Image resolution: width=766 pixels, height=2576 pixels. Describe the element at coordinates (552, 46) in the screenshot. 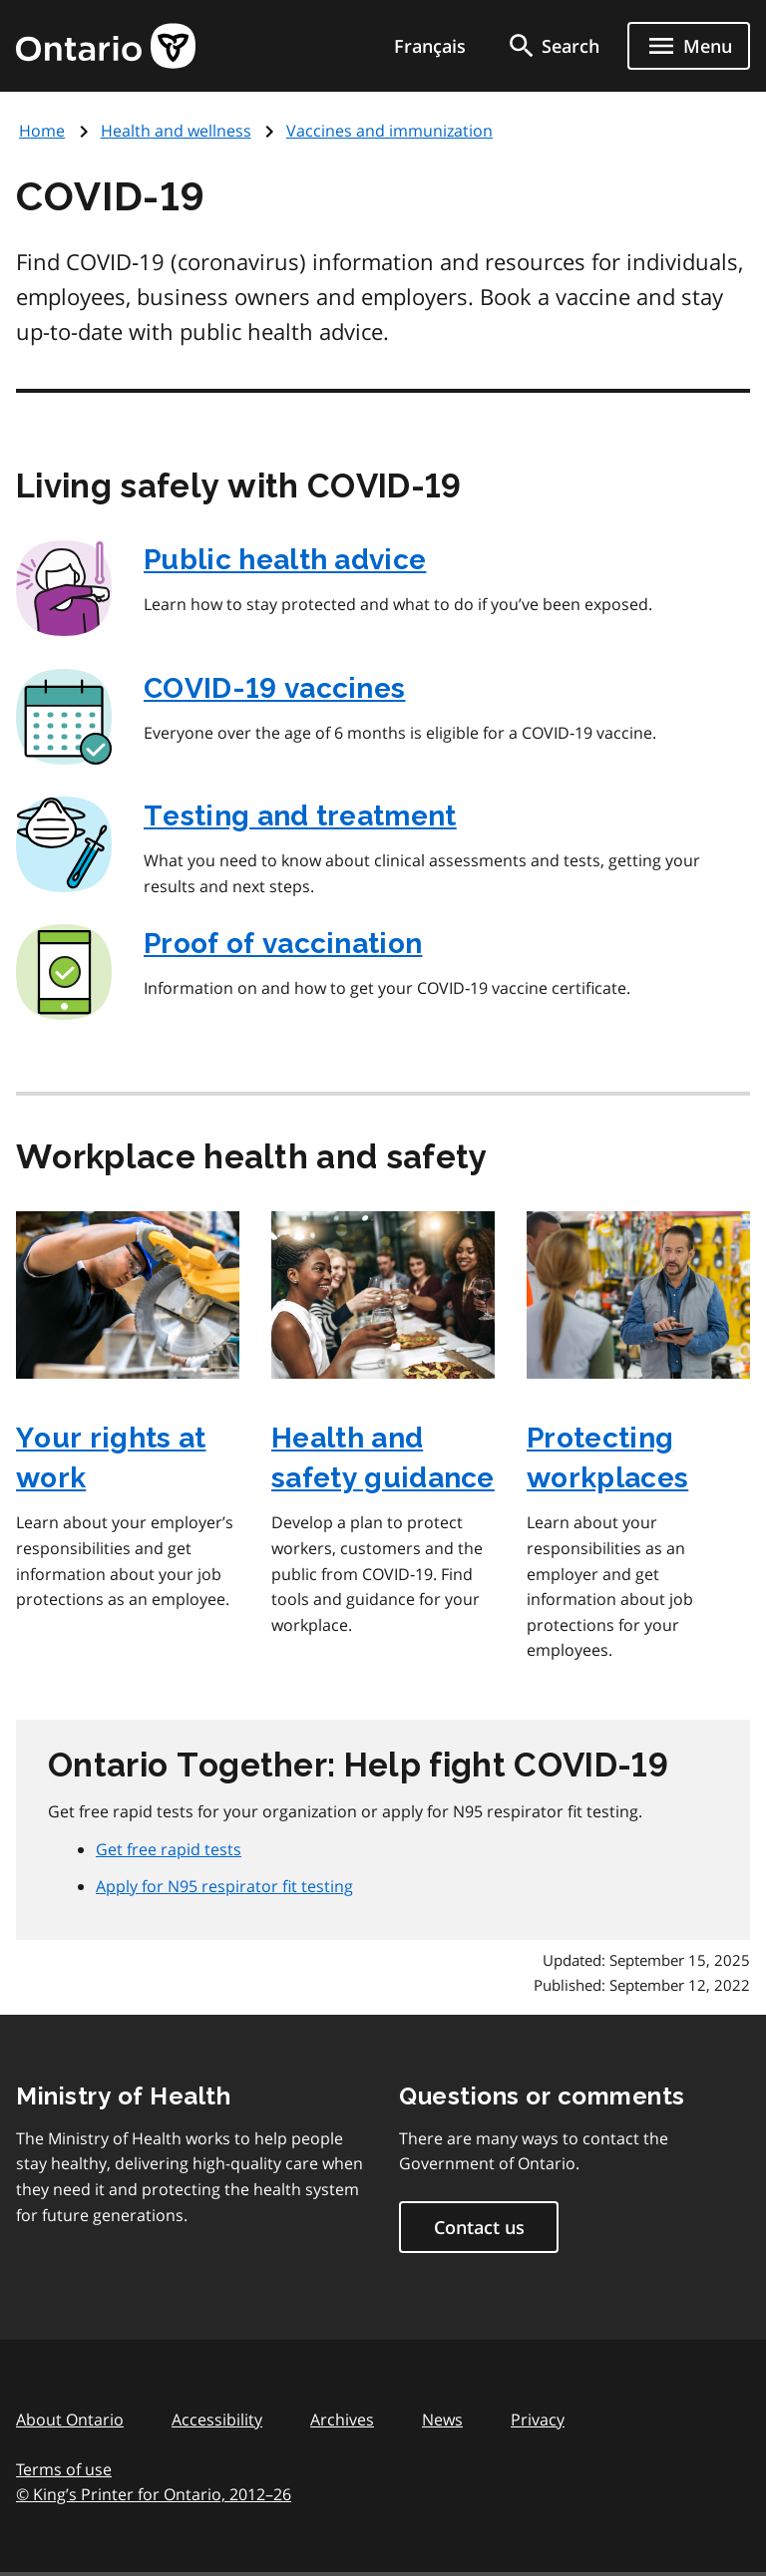

I see `[search]` at that location.